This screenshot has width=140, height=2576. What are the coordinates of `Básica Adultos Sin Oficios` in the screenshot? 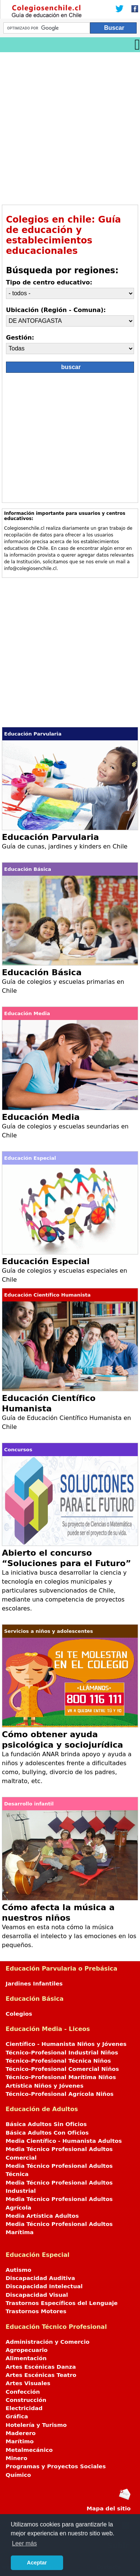 It's located at (46, 2124).